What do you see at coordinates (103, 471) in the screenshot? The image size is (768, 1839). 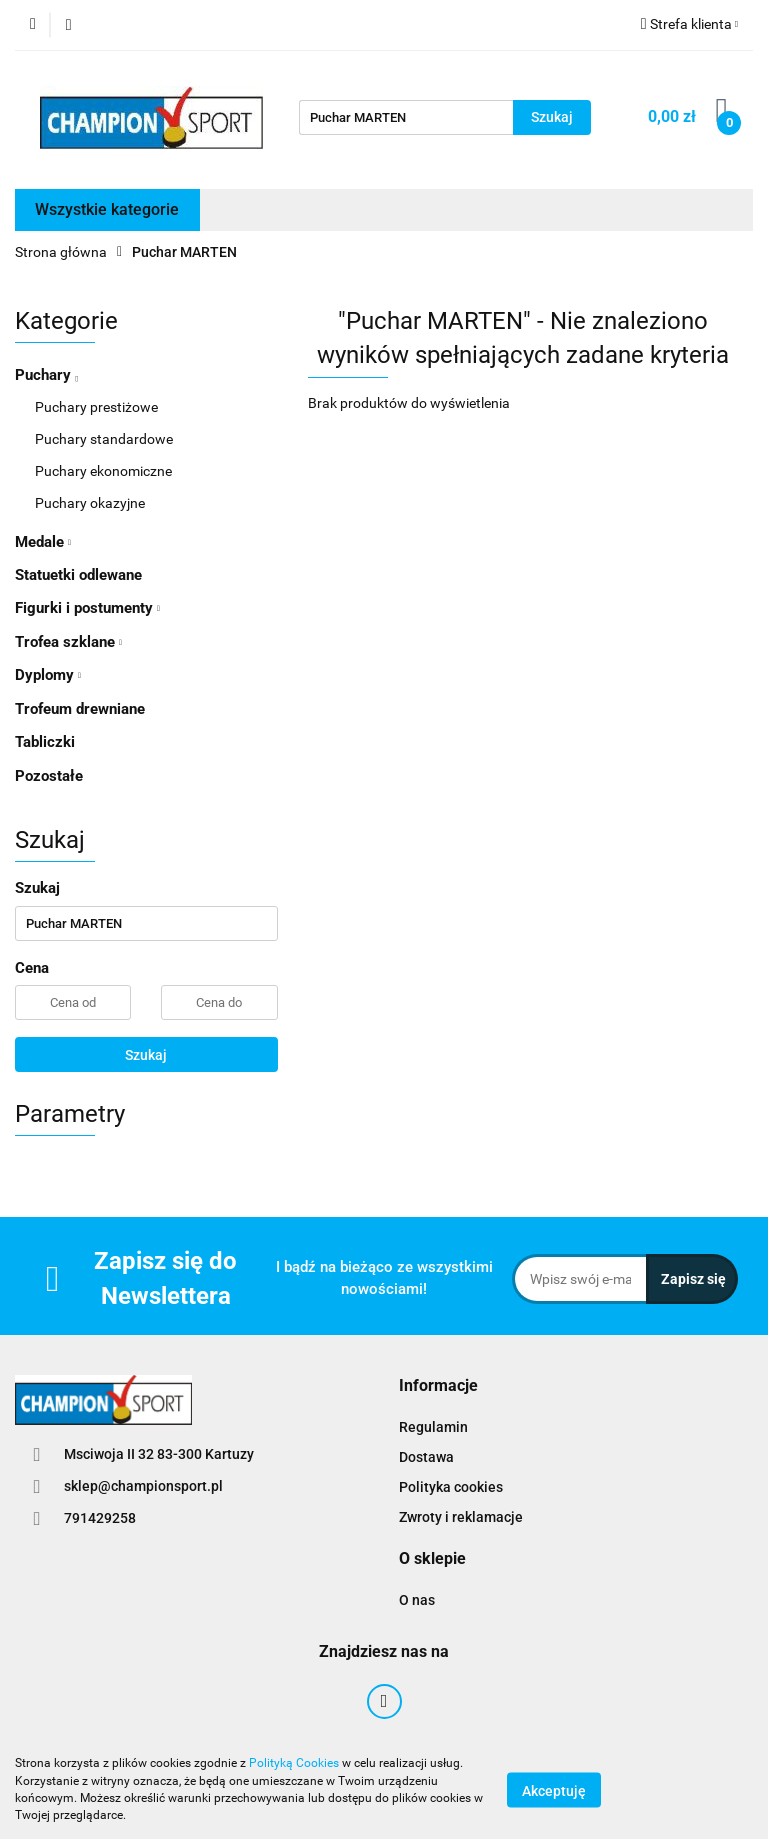 I see `Puchary ekonomiczne` at bounding box center [103, 471].